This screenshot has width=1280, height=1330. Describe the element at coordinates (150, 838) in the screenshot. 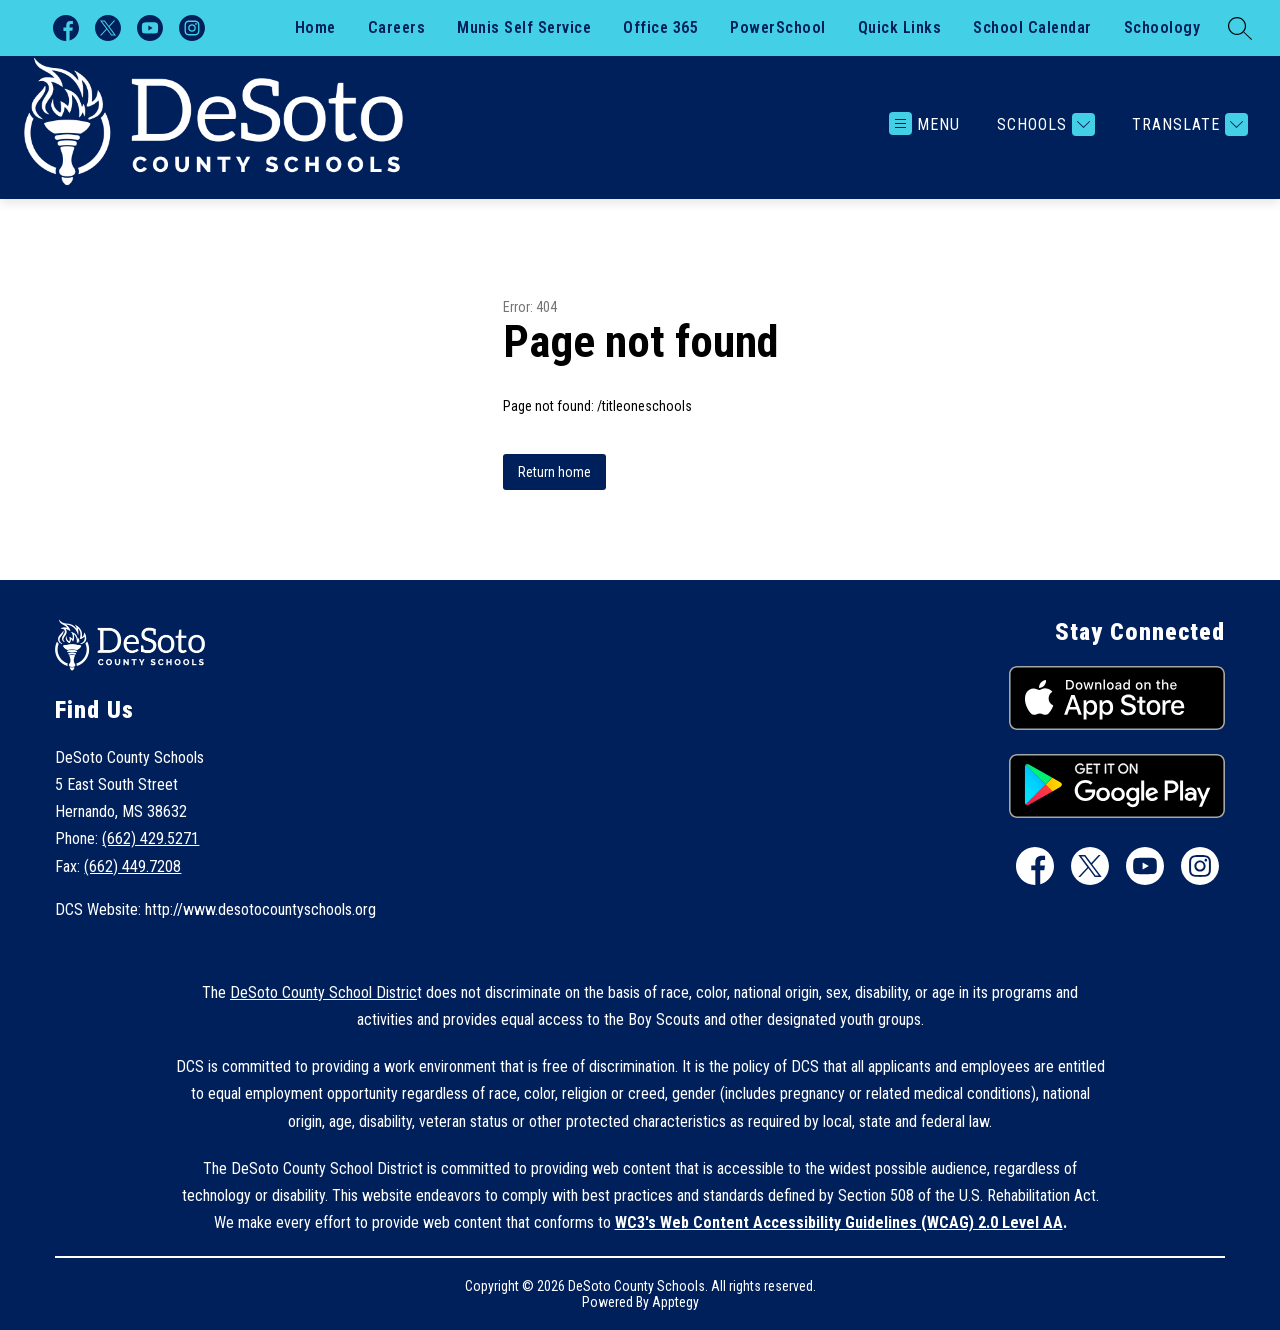

I see `(662) 429.5271` at that location.